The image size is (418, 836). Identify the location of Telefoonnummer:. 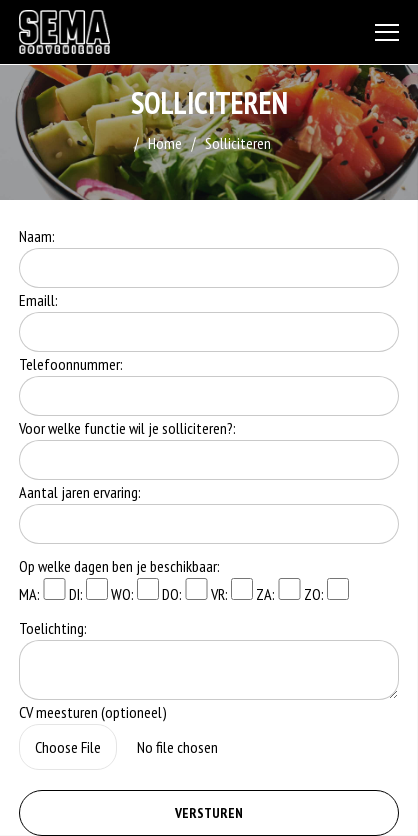
(71, 364).